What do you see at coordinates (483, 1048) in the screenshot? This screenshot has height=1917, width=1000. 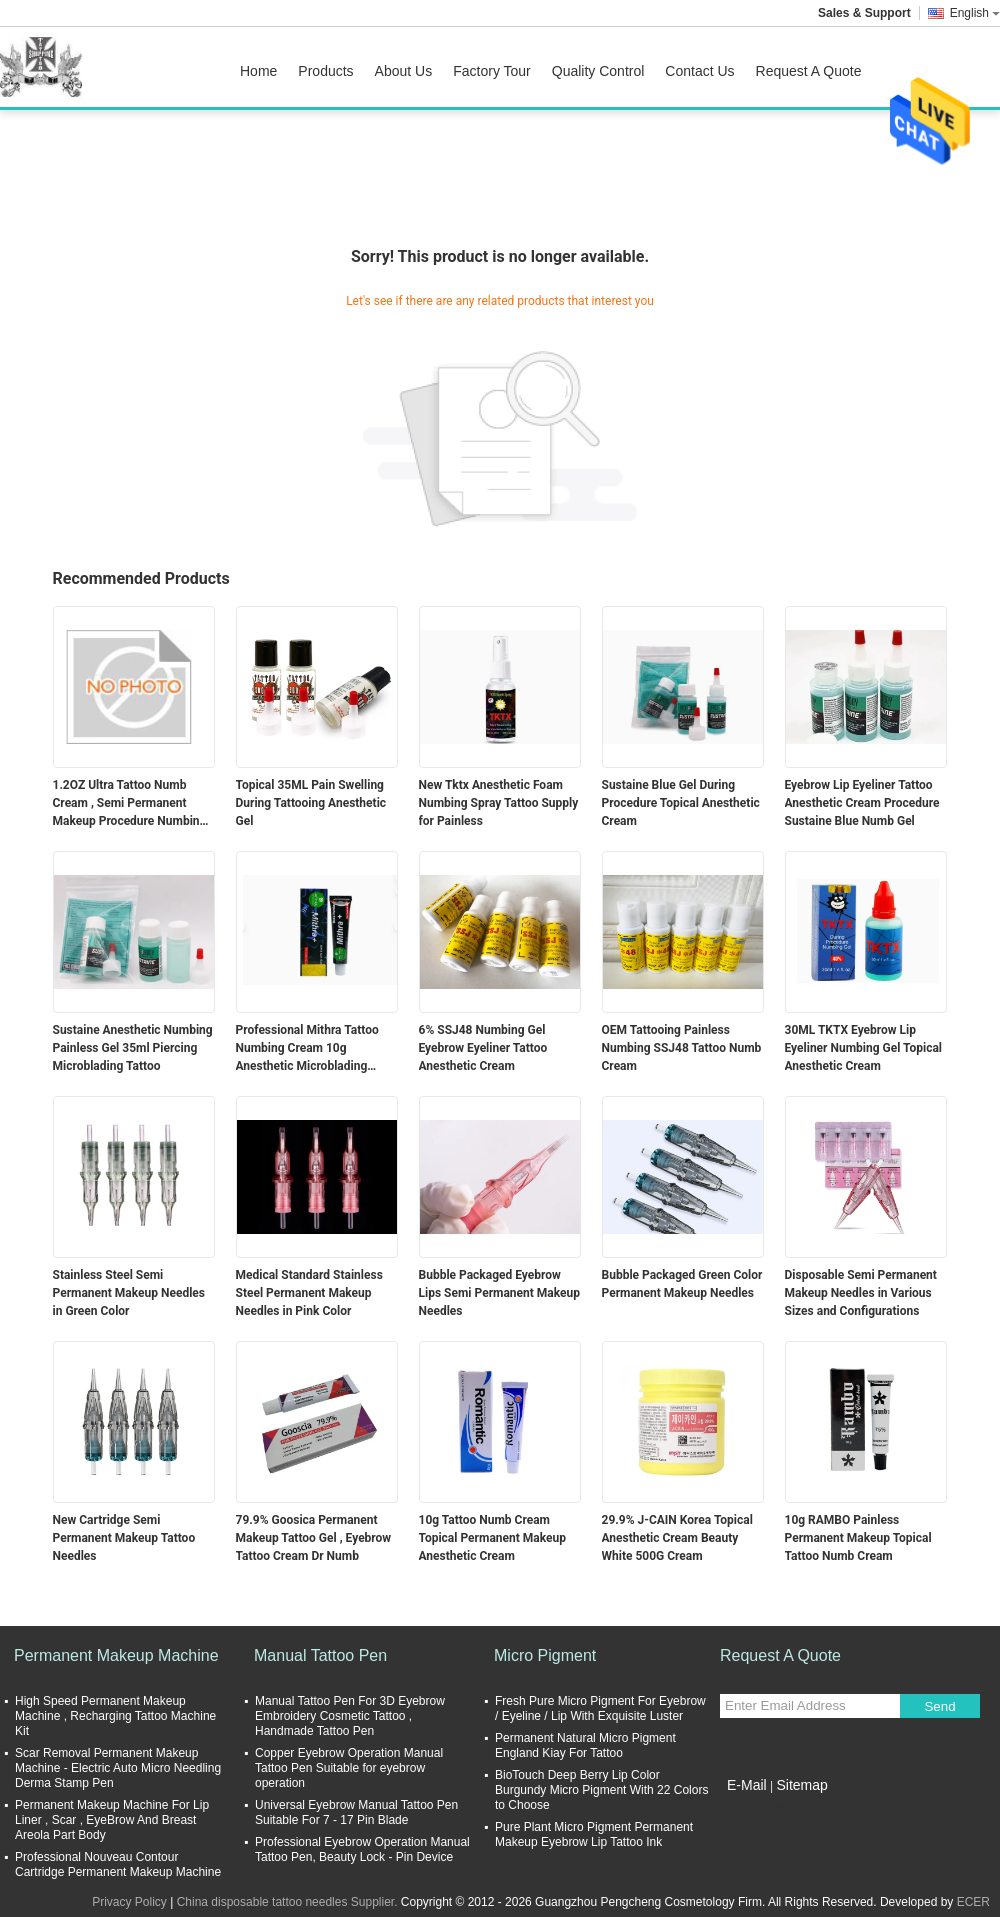 I see `6% SSJ48 Numbing Gel Eyebrow Eyeliner Tattoo Anesthetic Cream` at bounding box center [483, 1048].